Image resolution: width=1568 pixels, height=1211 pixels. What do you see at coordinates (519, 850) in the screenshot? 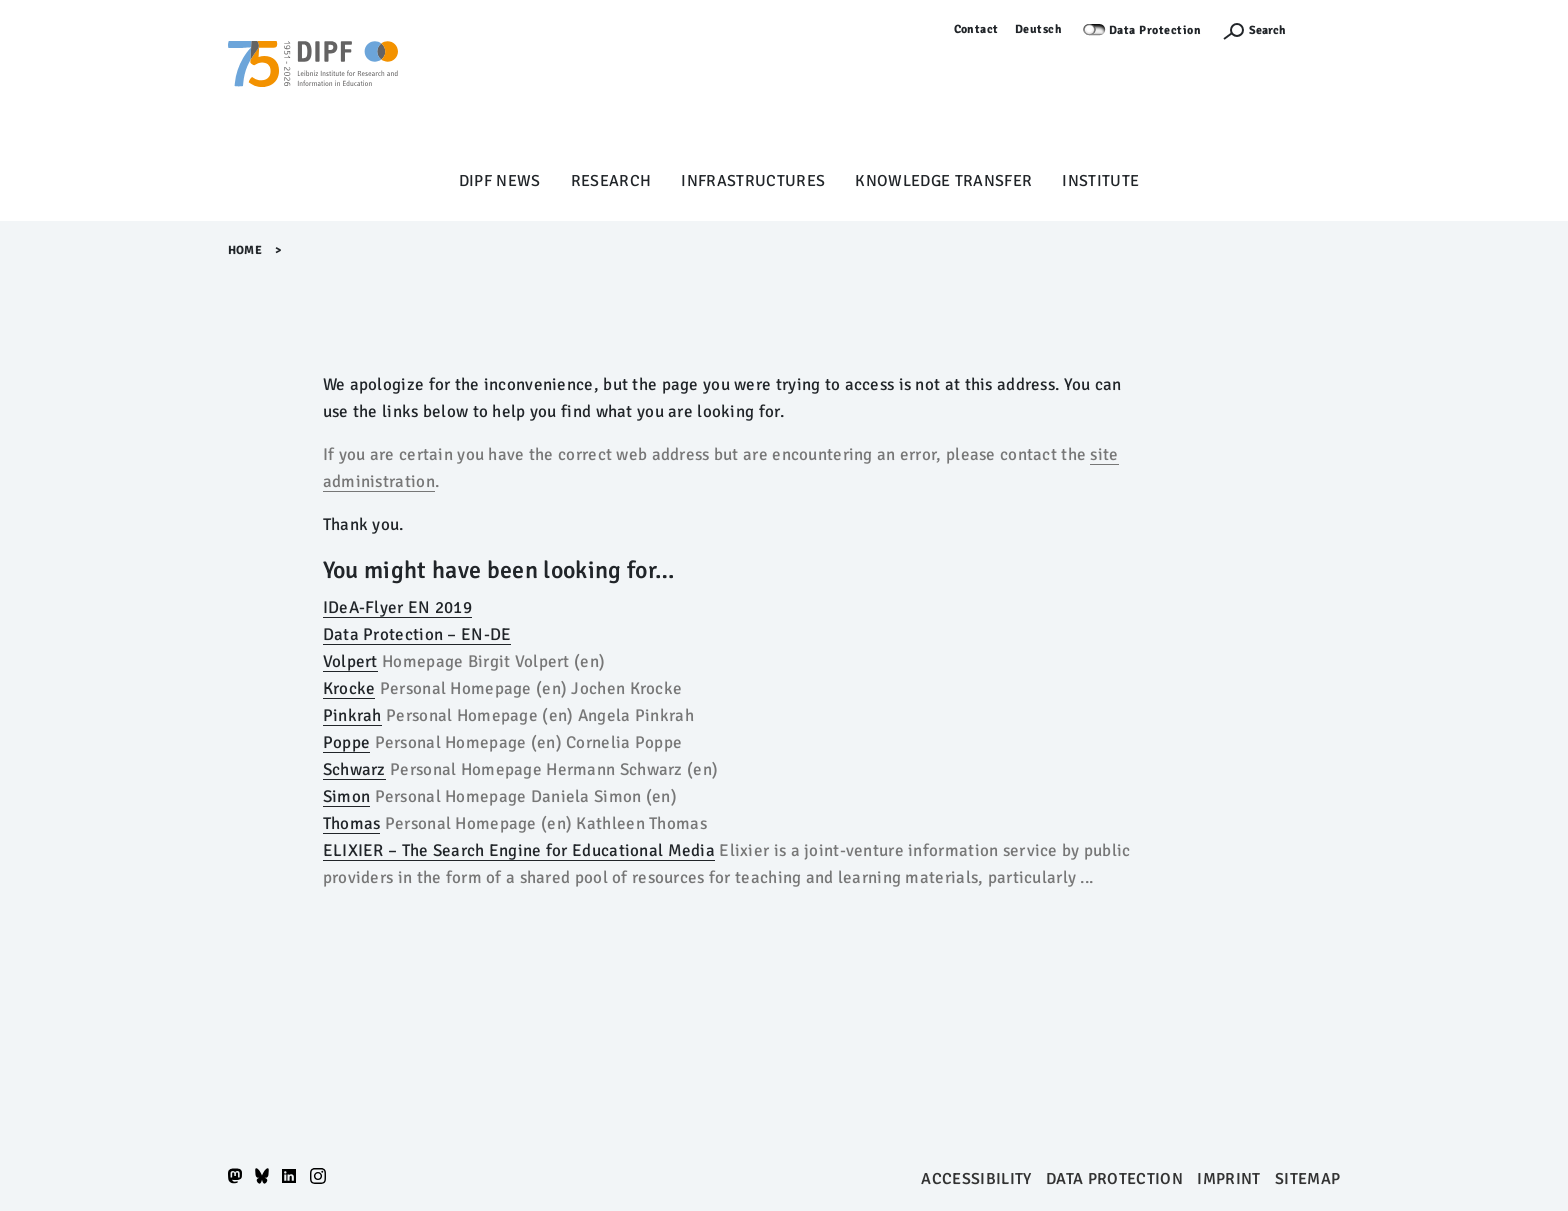
I see `ELIXIER – The Search Engine for Educational Media` at bounding box center [519, 850].